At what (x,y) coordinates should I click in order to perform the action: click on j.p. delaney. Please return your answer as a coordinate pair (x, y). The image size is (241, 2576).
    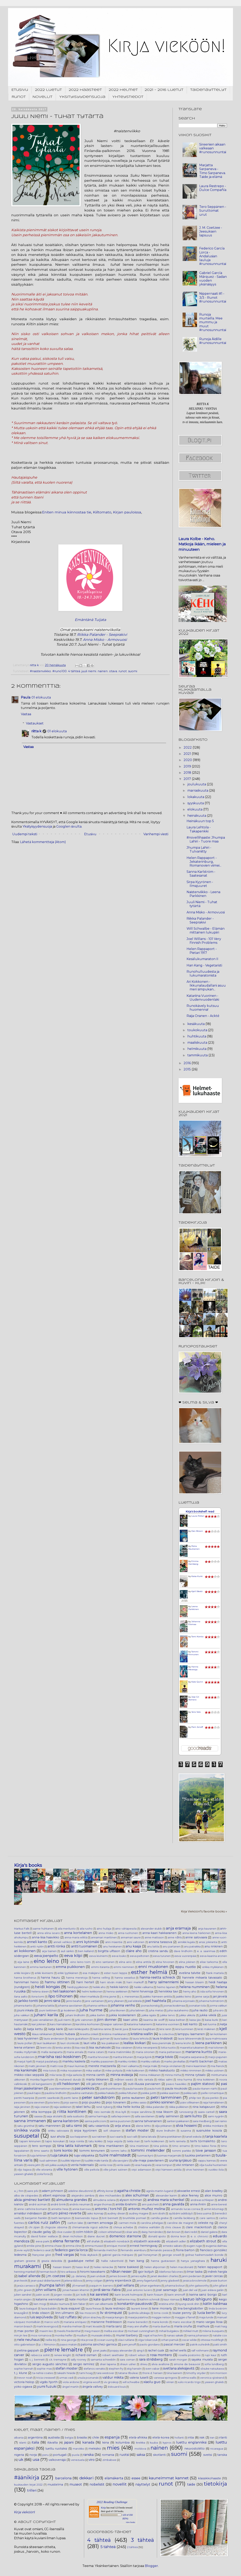
    Looking at the image, I should click on (78, 2276).